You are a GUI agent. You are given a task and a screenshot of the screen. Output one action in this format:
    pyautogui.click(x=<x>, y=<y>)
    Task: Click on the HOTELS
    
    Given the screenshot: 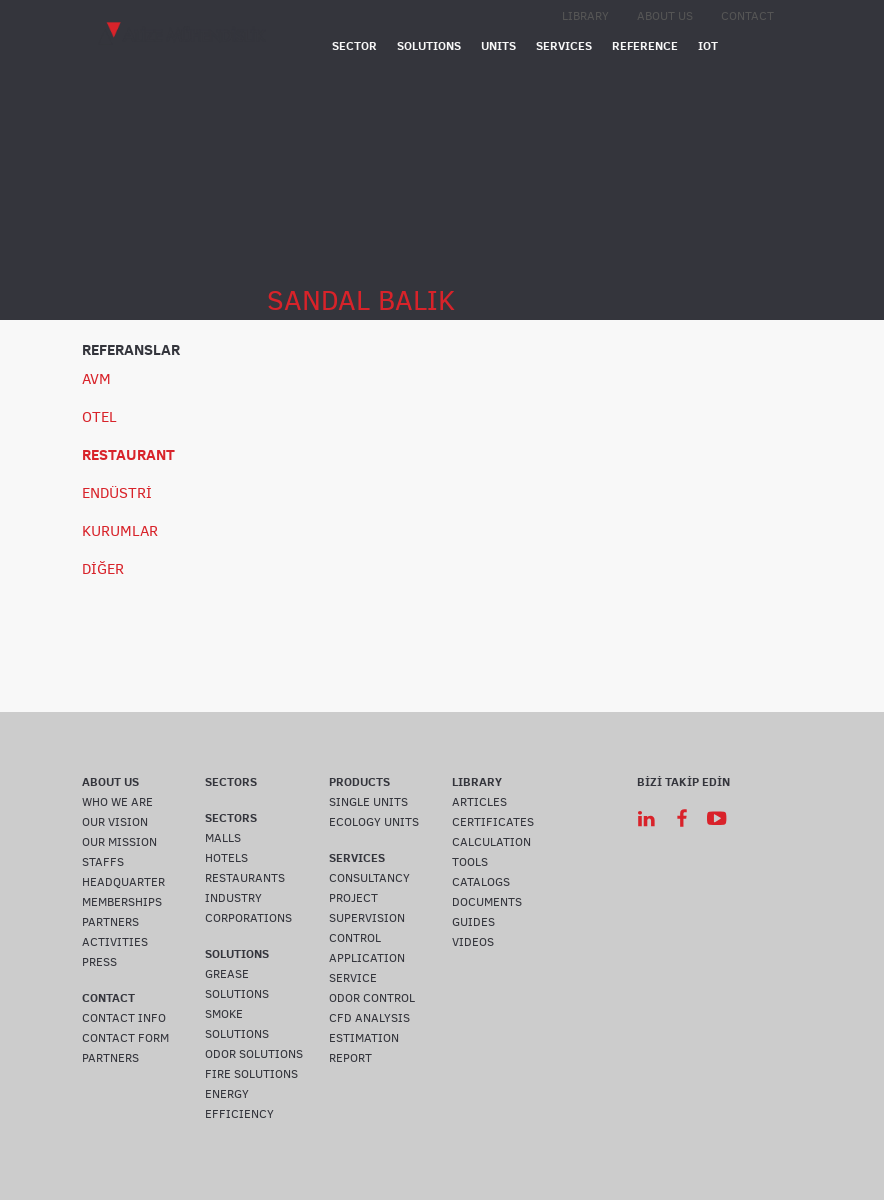 What is the action you would take?
    pyautogui.click(x=226, y=858)
    